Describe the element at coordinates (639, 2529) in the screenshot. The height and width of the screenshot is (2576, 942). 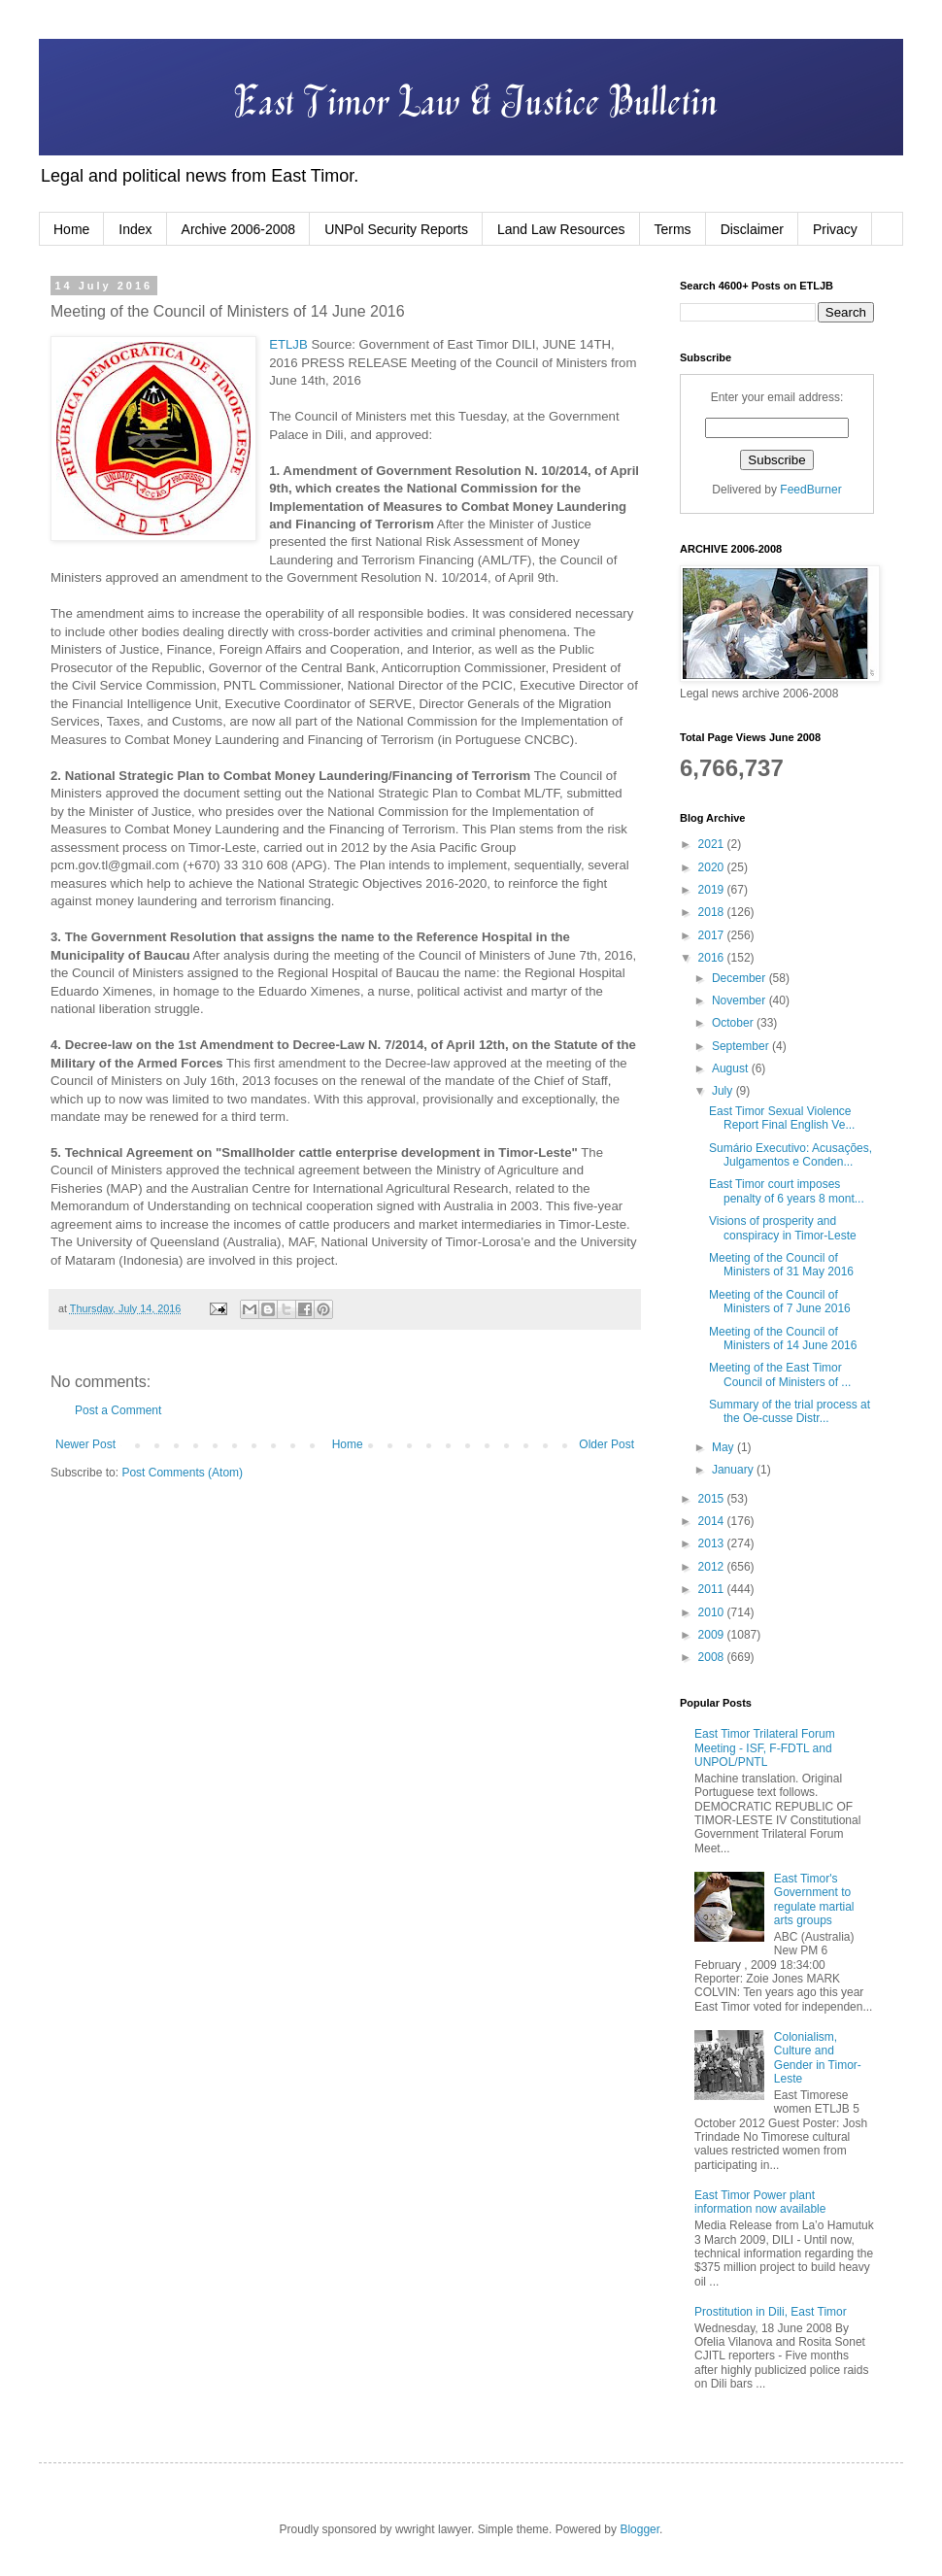
I see `Blogger` at that location.